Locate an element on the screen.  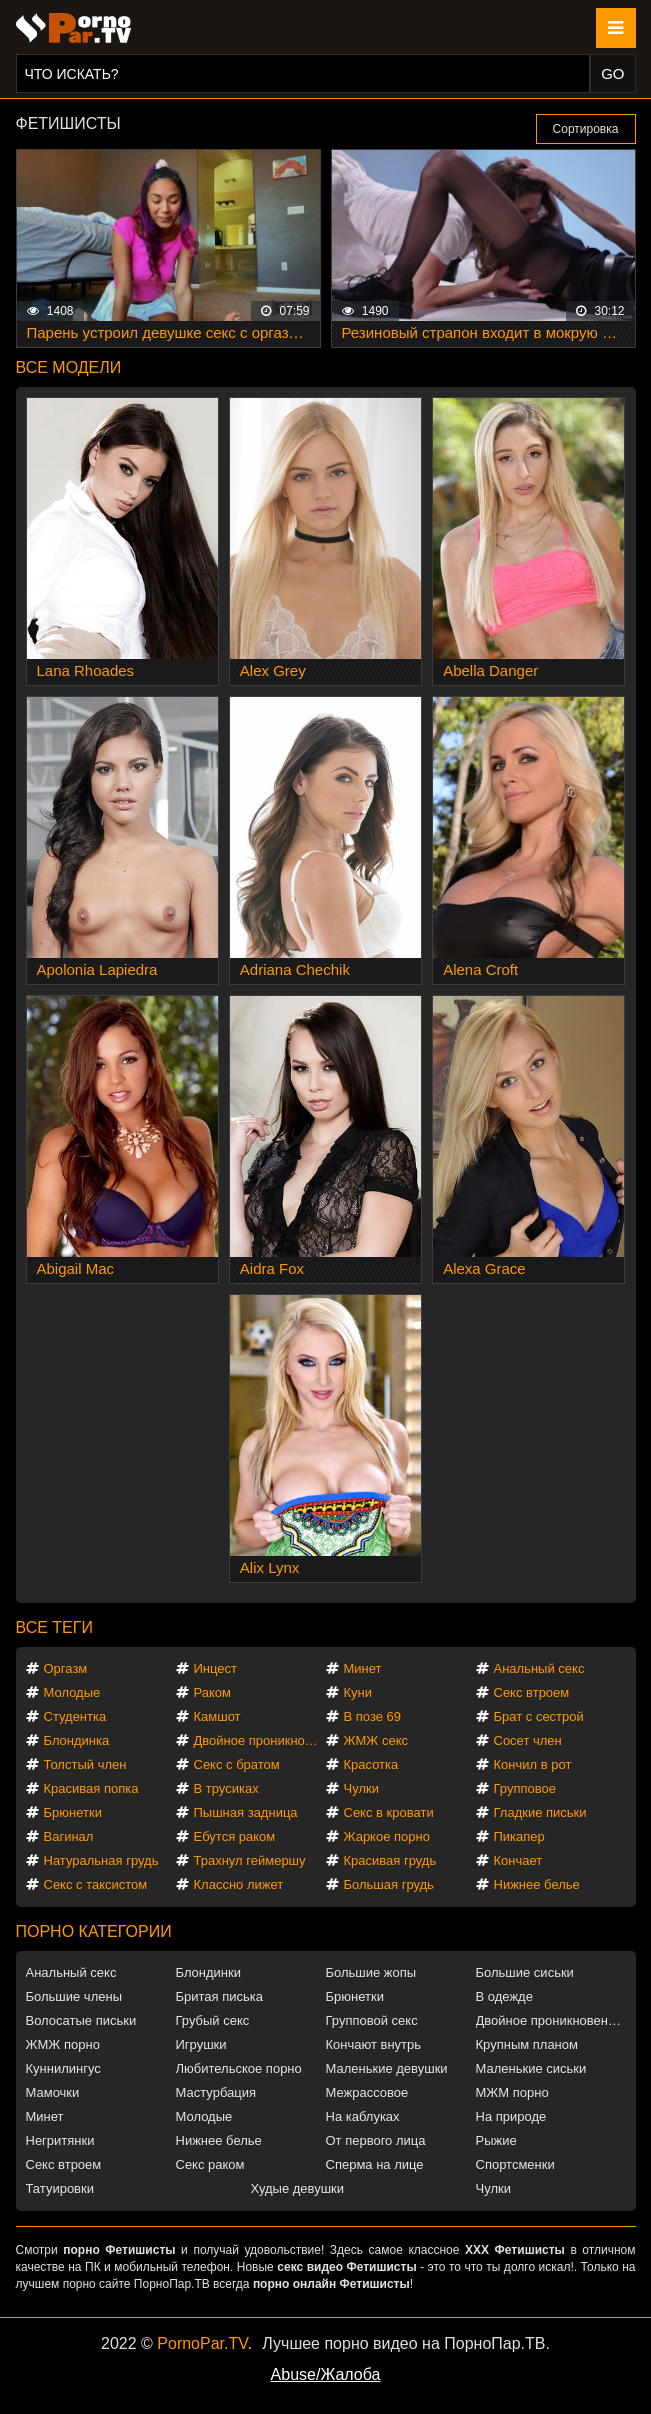
Маленькие девушки is located at coordinates (387, 2068).